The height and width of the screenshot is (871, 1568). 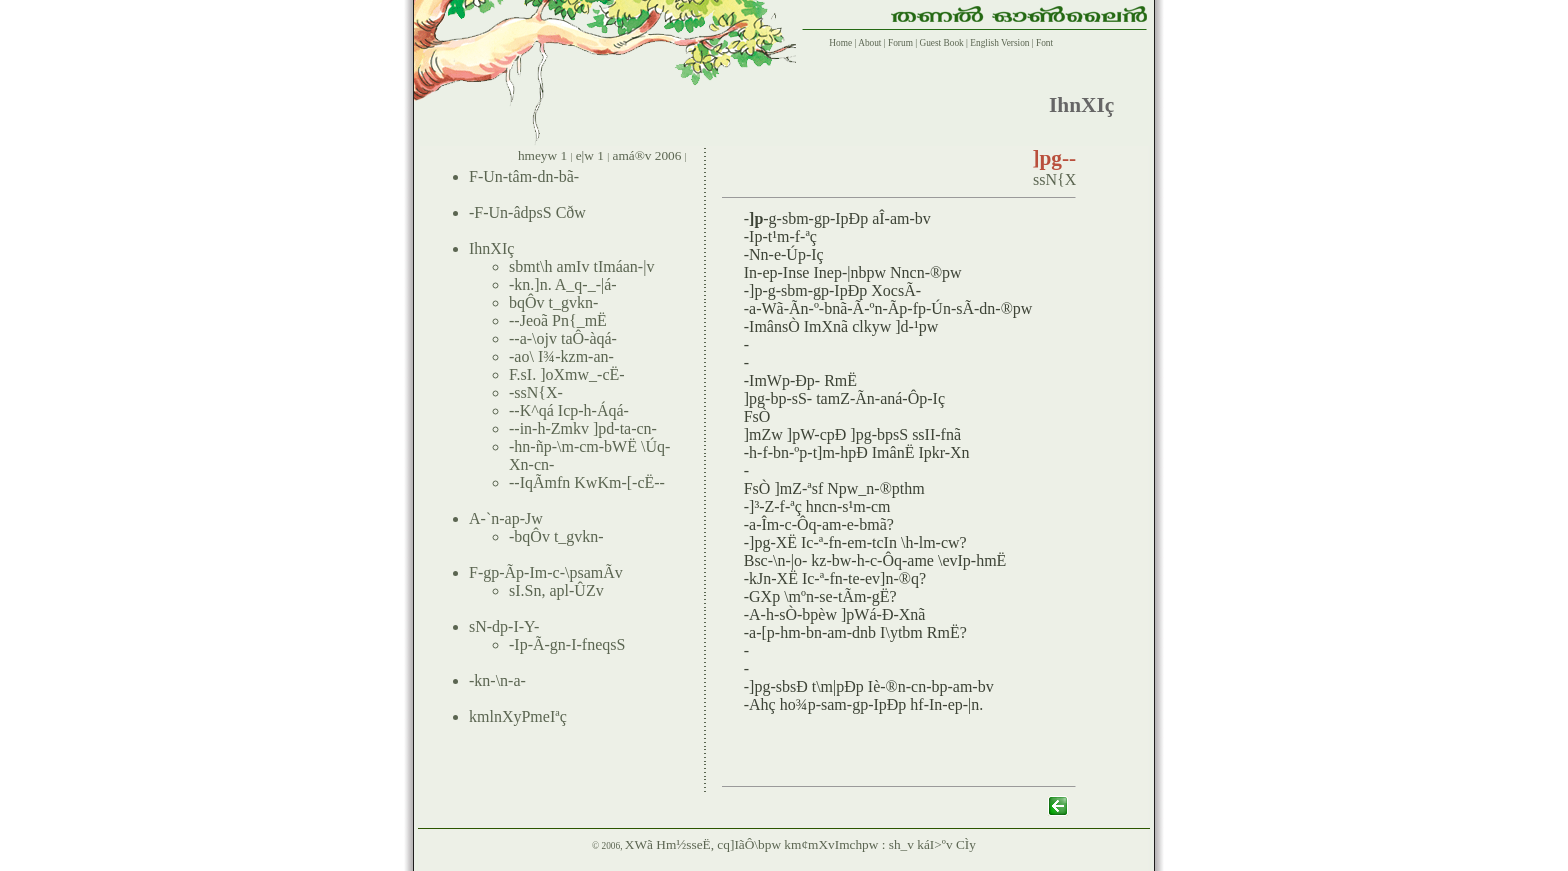 I want to click on kn.]n. A_q-_-|á-, so click(x=565, y=284).